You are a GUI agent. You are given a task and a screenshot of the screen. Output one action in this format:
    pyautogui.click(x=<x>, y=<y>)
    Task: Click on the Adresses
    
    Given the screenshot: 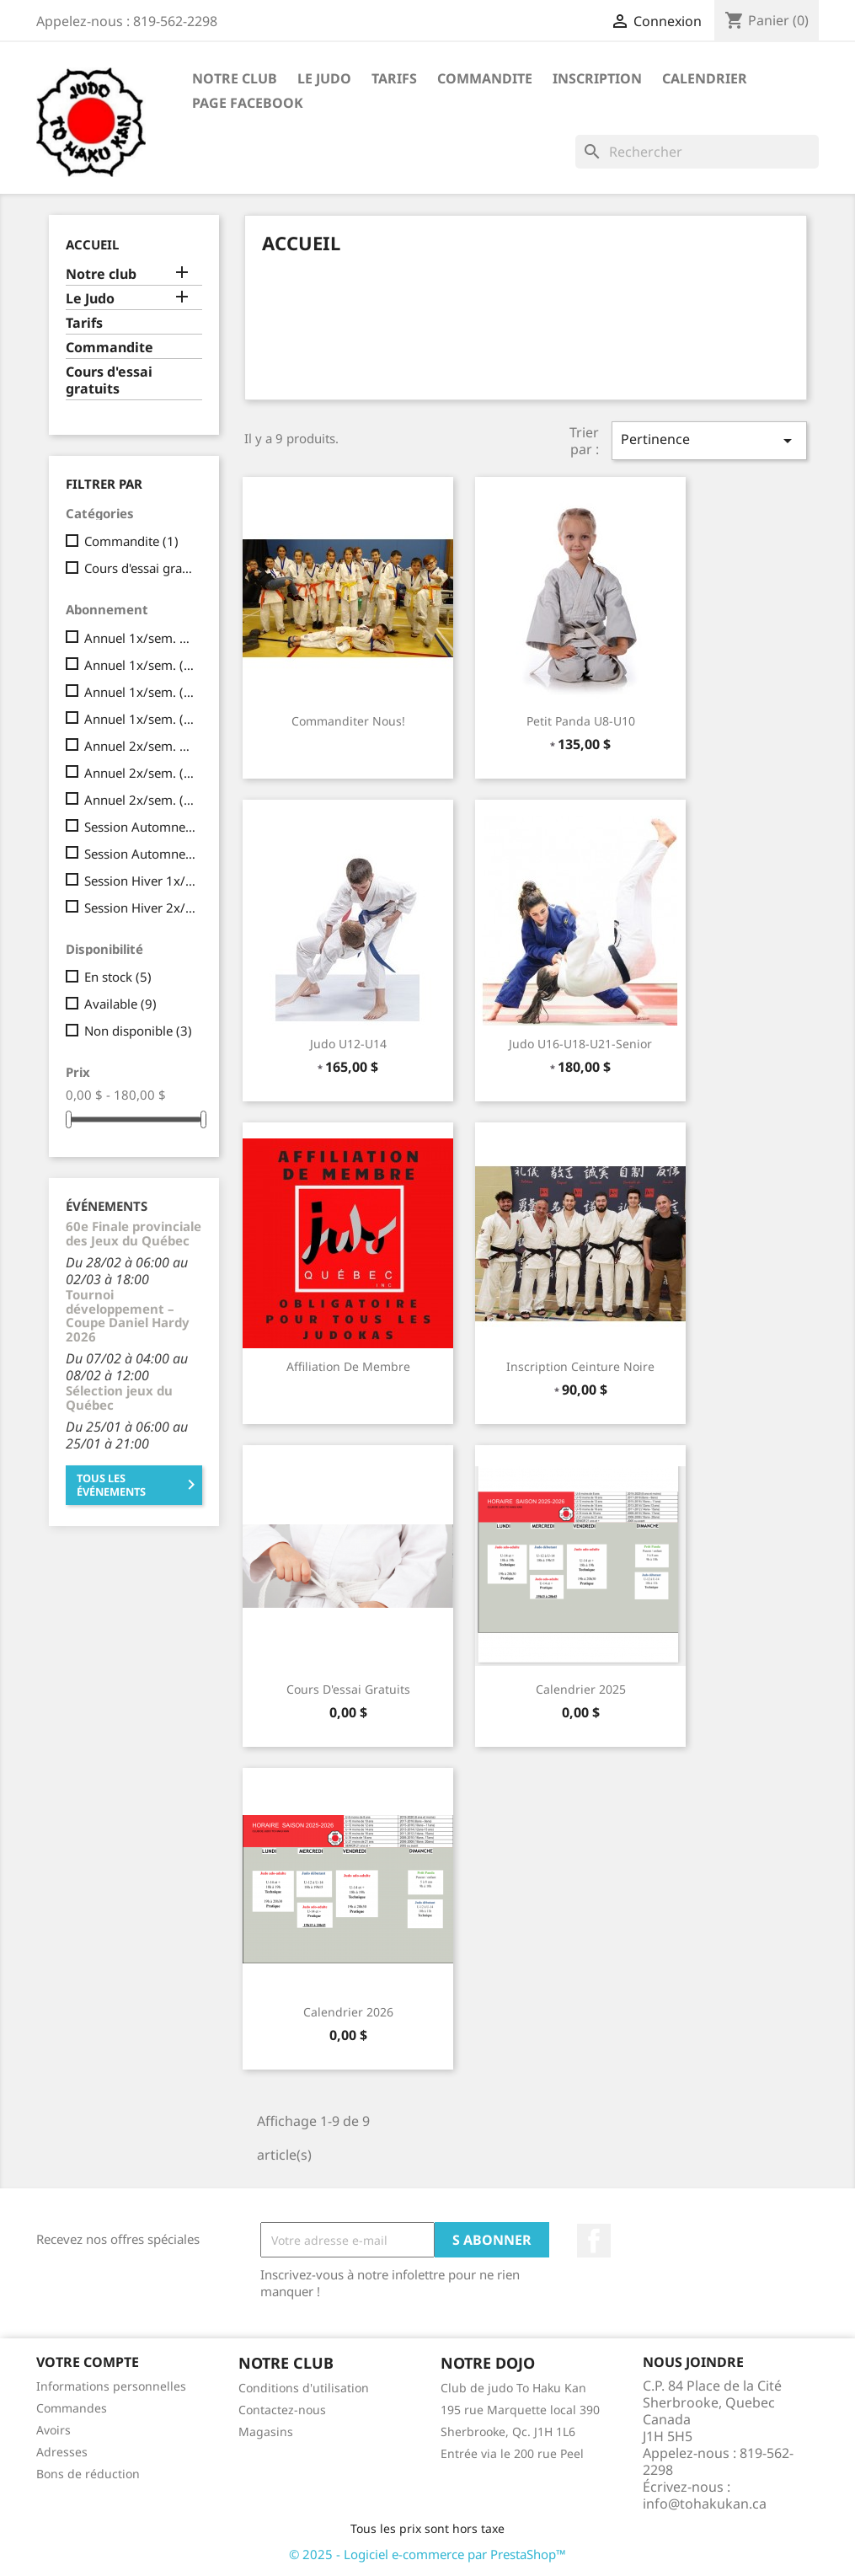 What is the action you would take?
    pyautogui.click(x=62, y=2452)
    